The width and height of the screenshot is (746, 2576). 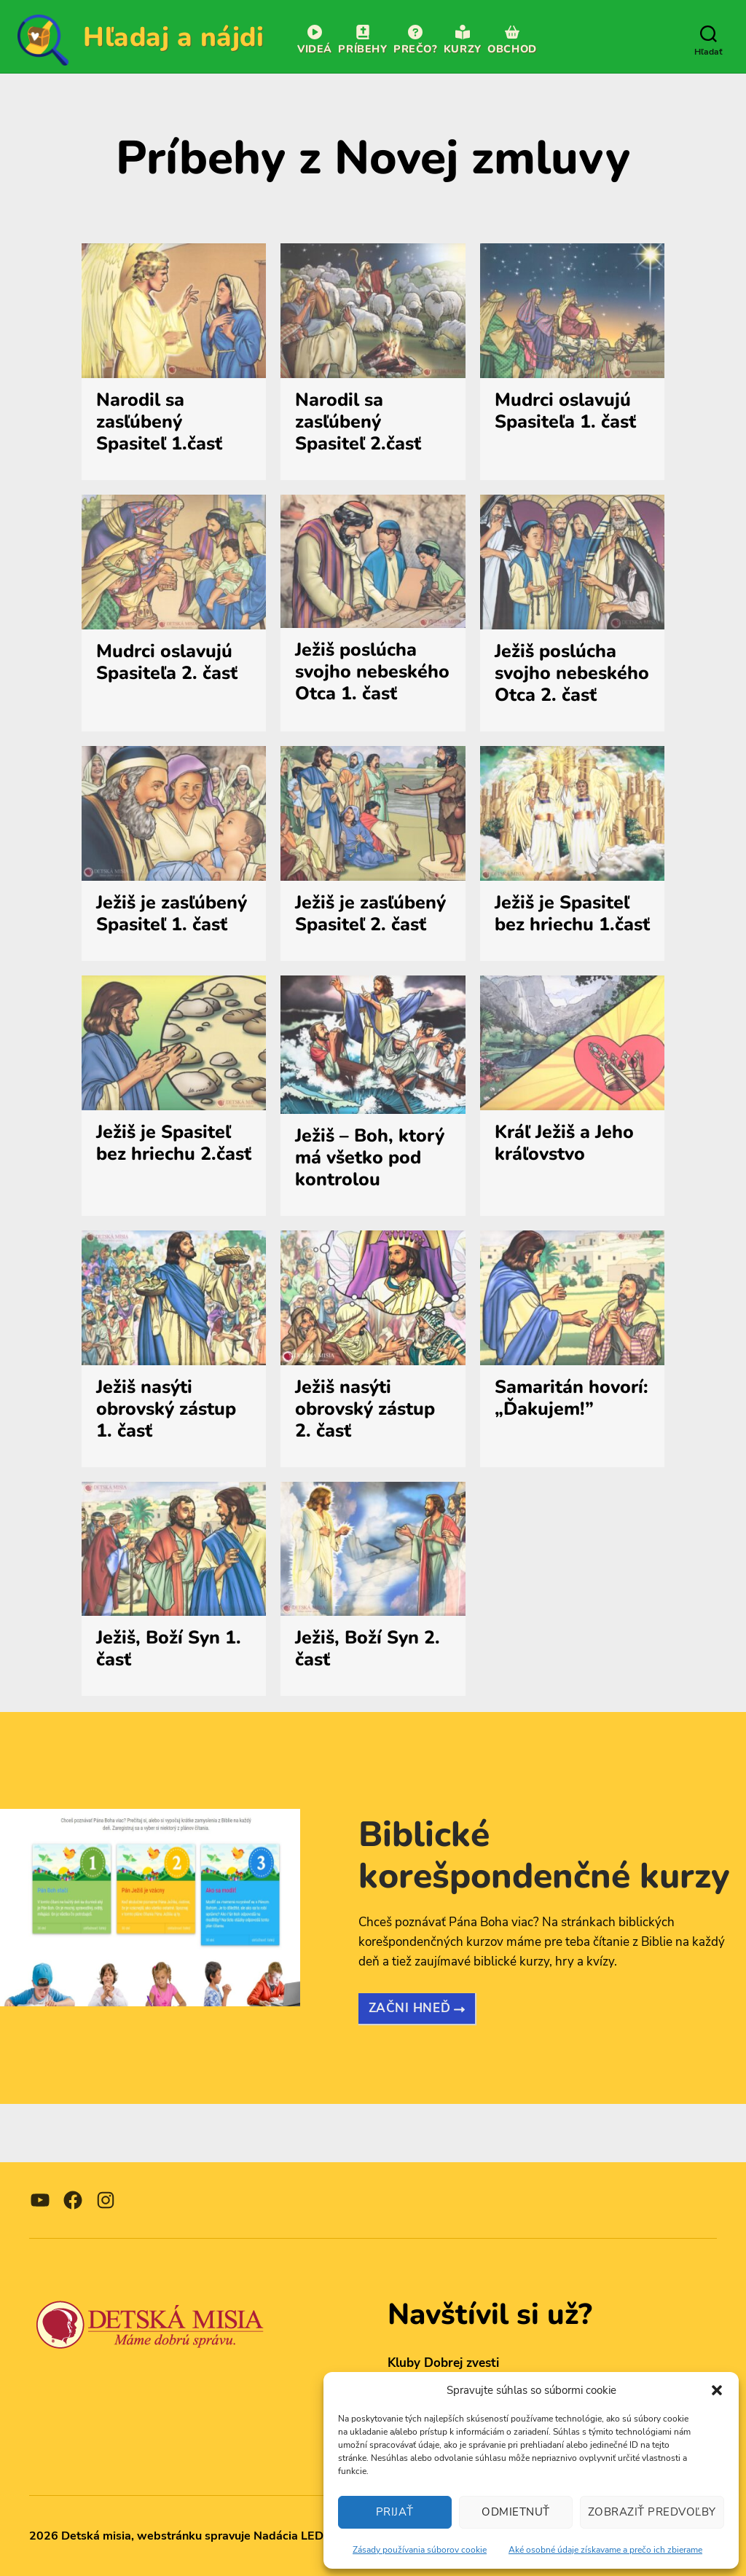 What do you see at coordinates (365, 1409) in the screenshot?
I see `Ježiš nasýti obrovský zástup 2. časť` at bounding box center [365, 1409].